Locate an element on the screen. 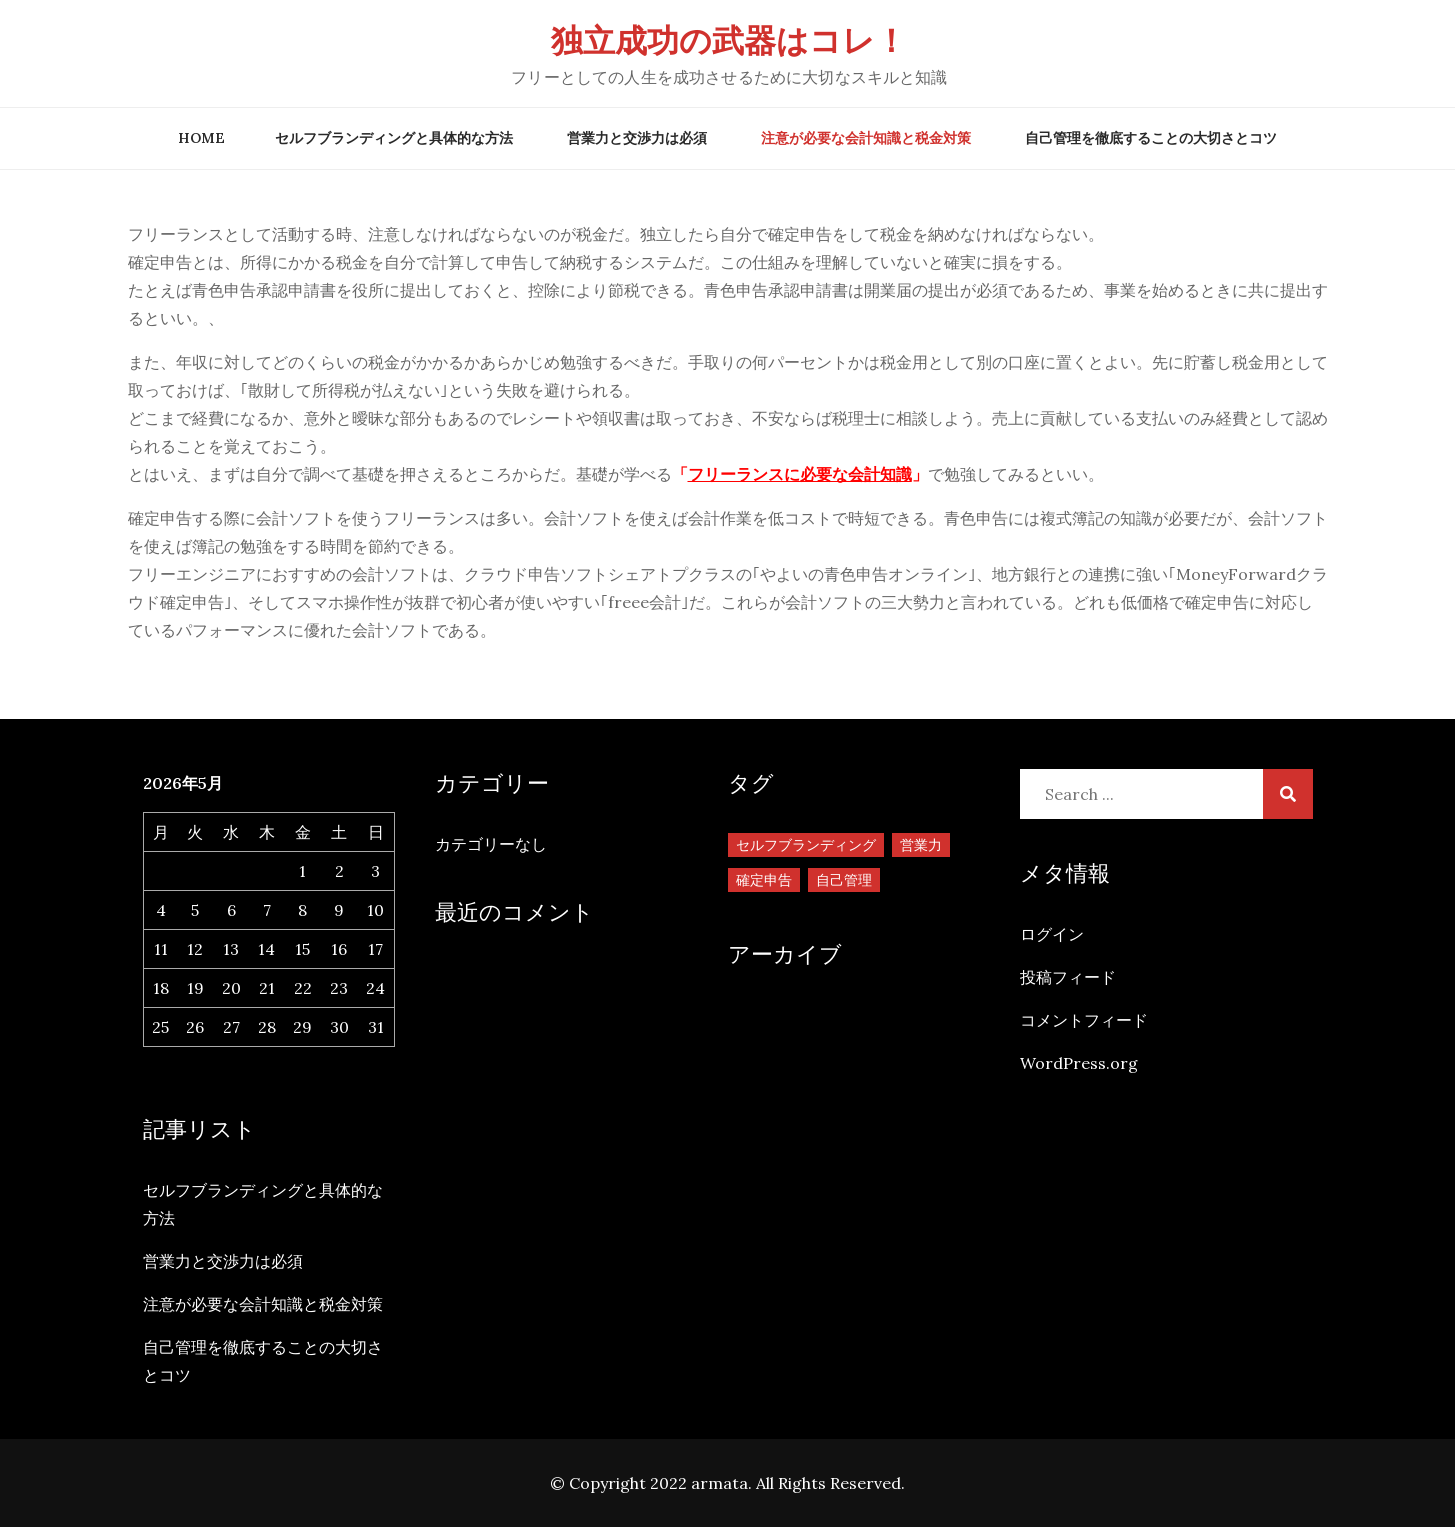 Image resolution: width=1455 pixels, height=1527 pixels. 自己管理 [自己管理 (1個の項目)] is located at coordinates (844, 880).